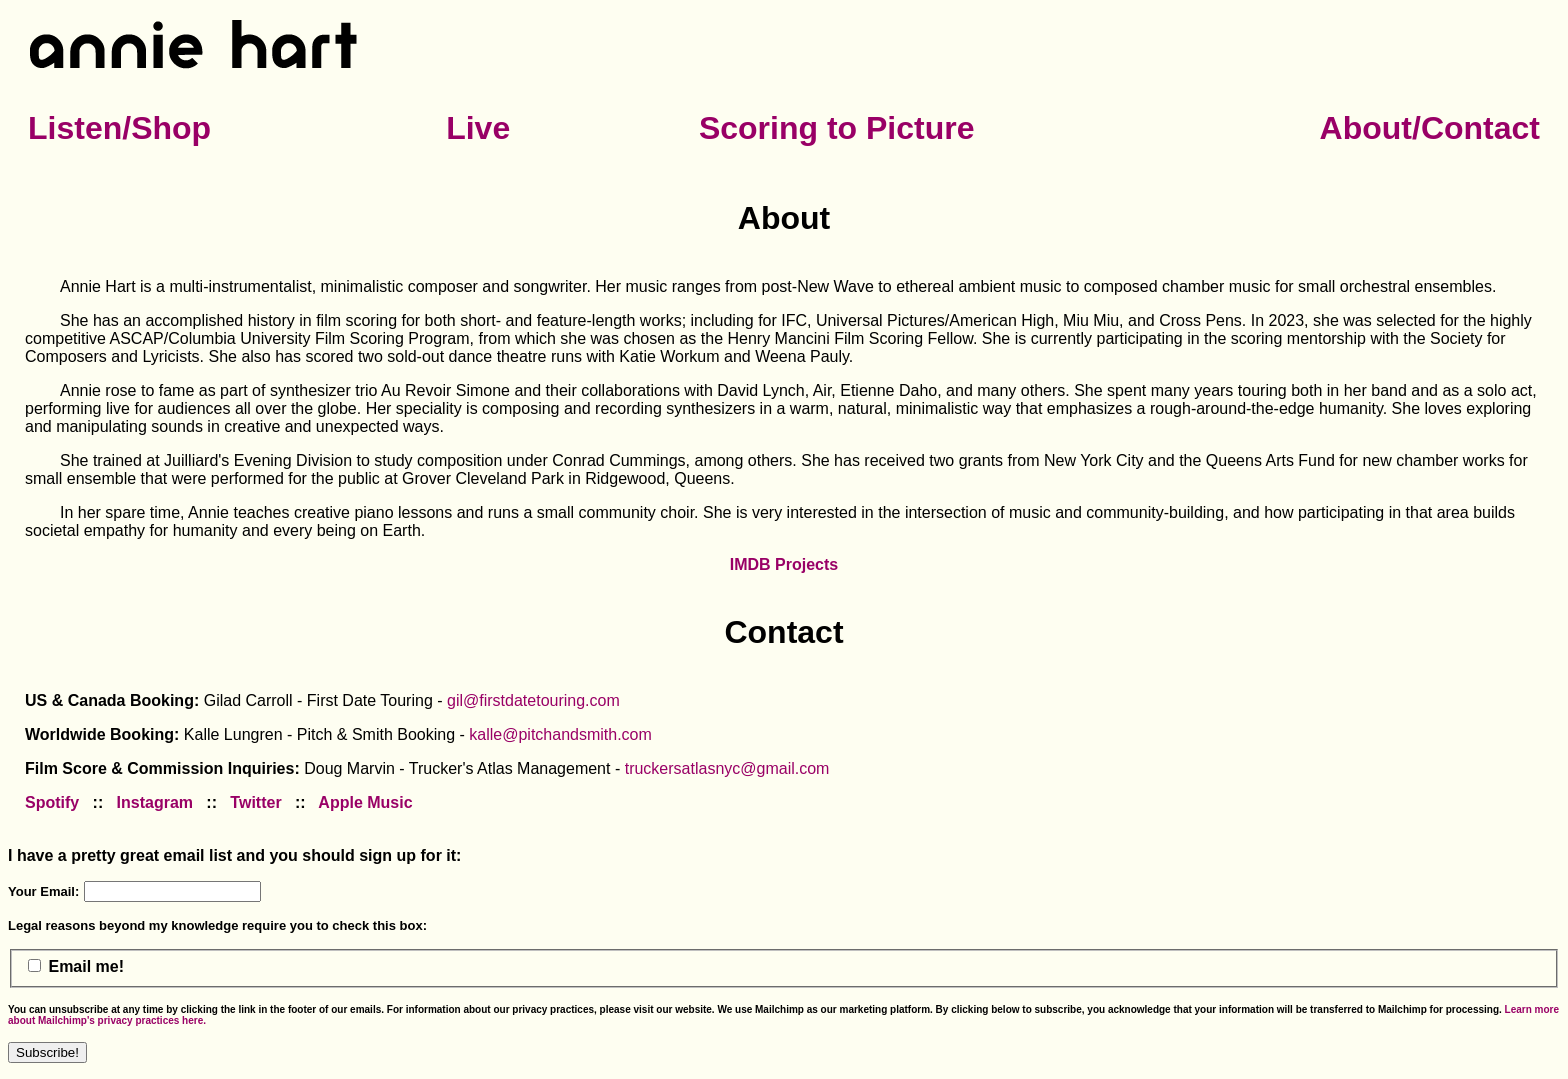 The height and width of the screenshot is (1079, 1568). What do you see at coordinates (533, 700) in the screenshot?
I see `gil@firstdatetouring.com` at bounding box center [533, 700].